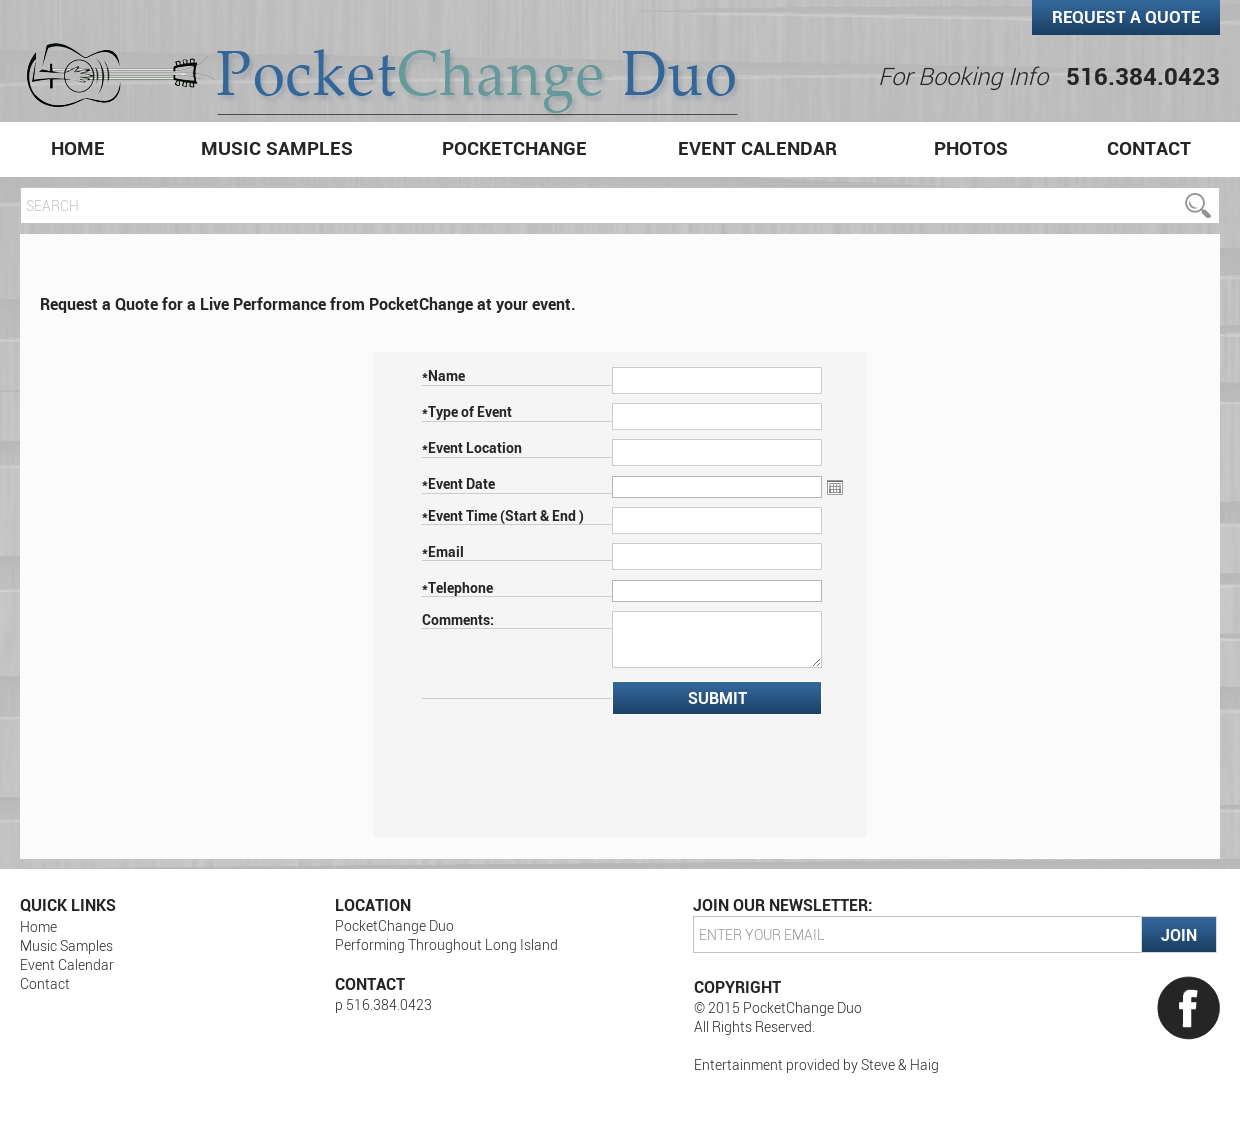 This screenshot has height=1131, width=1240. I want to click on Photos, so click(971, 148).